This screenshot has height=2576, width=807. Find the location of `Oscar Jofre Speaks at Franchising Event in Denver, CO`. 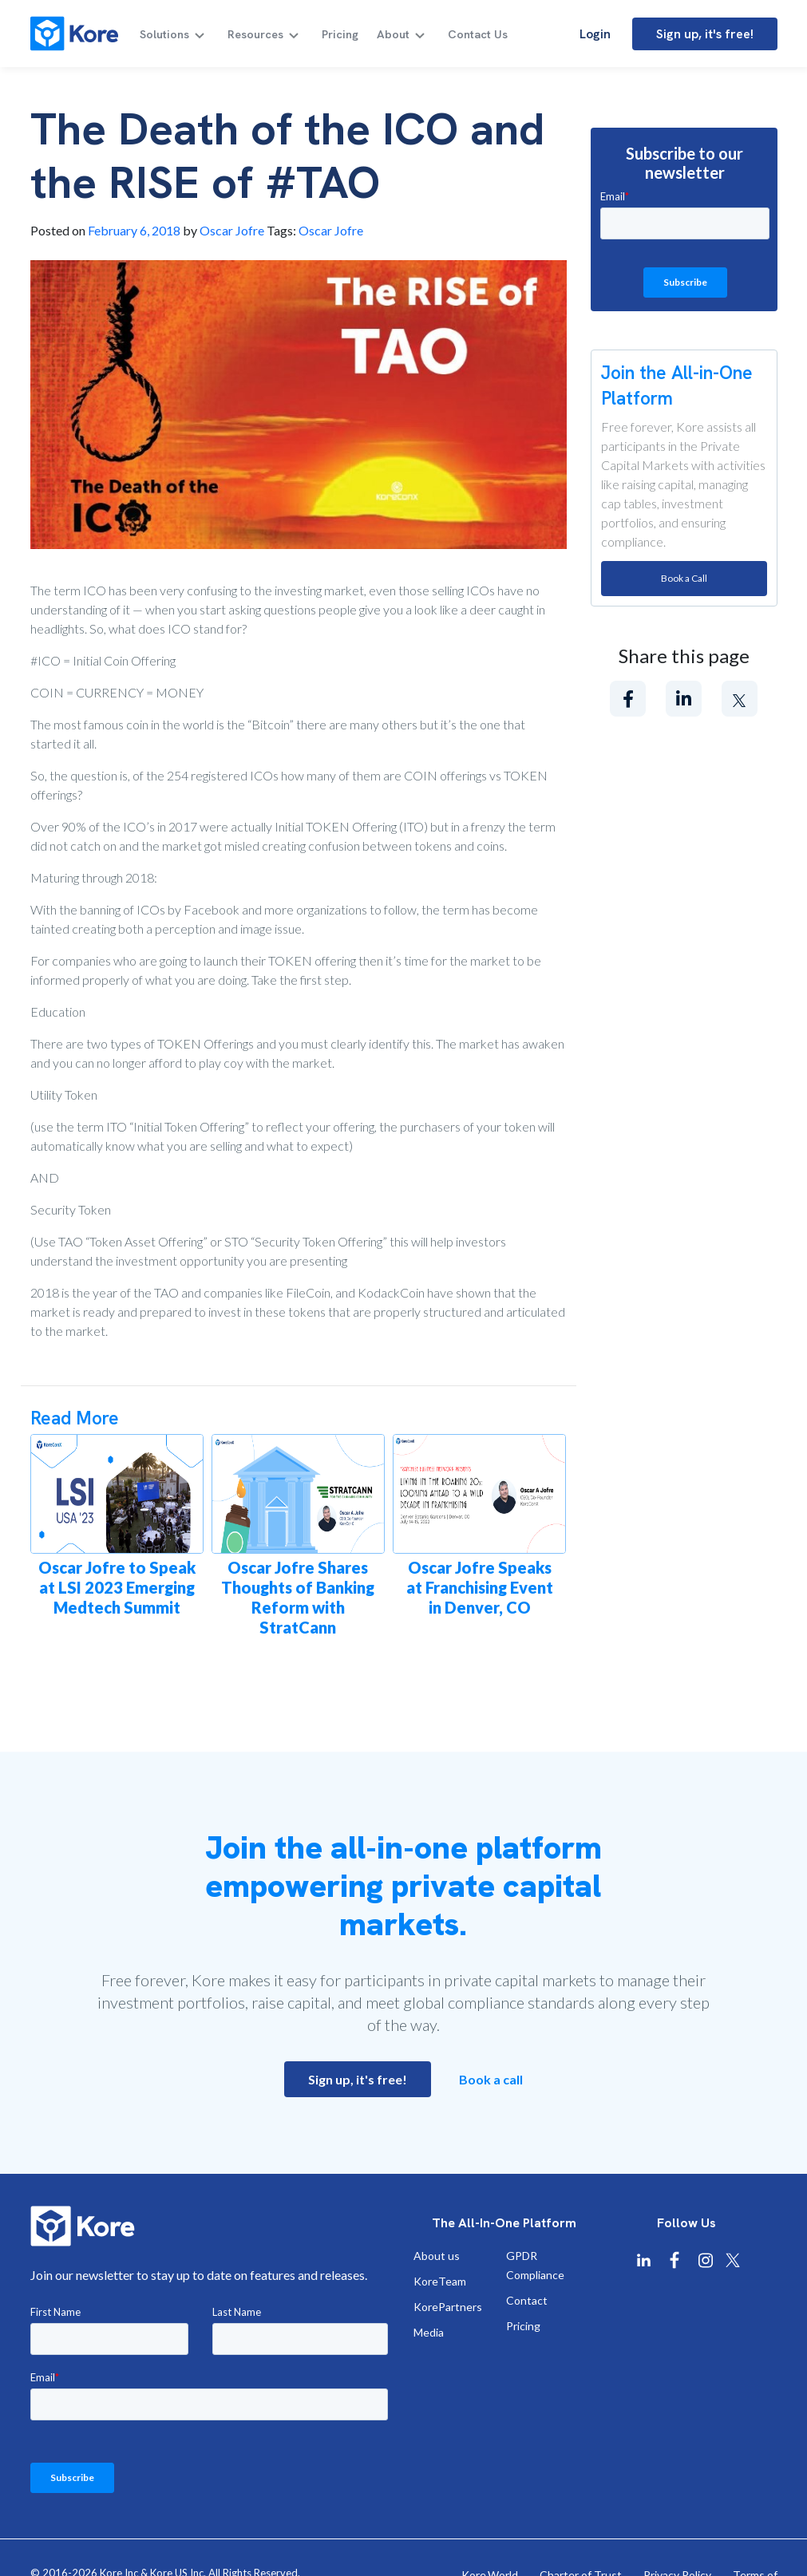

Oscar Jofre Speaks at Franchising Event in Denver, CO is located at coordinates (479, 1587).